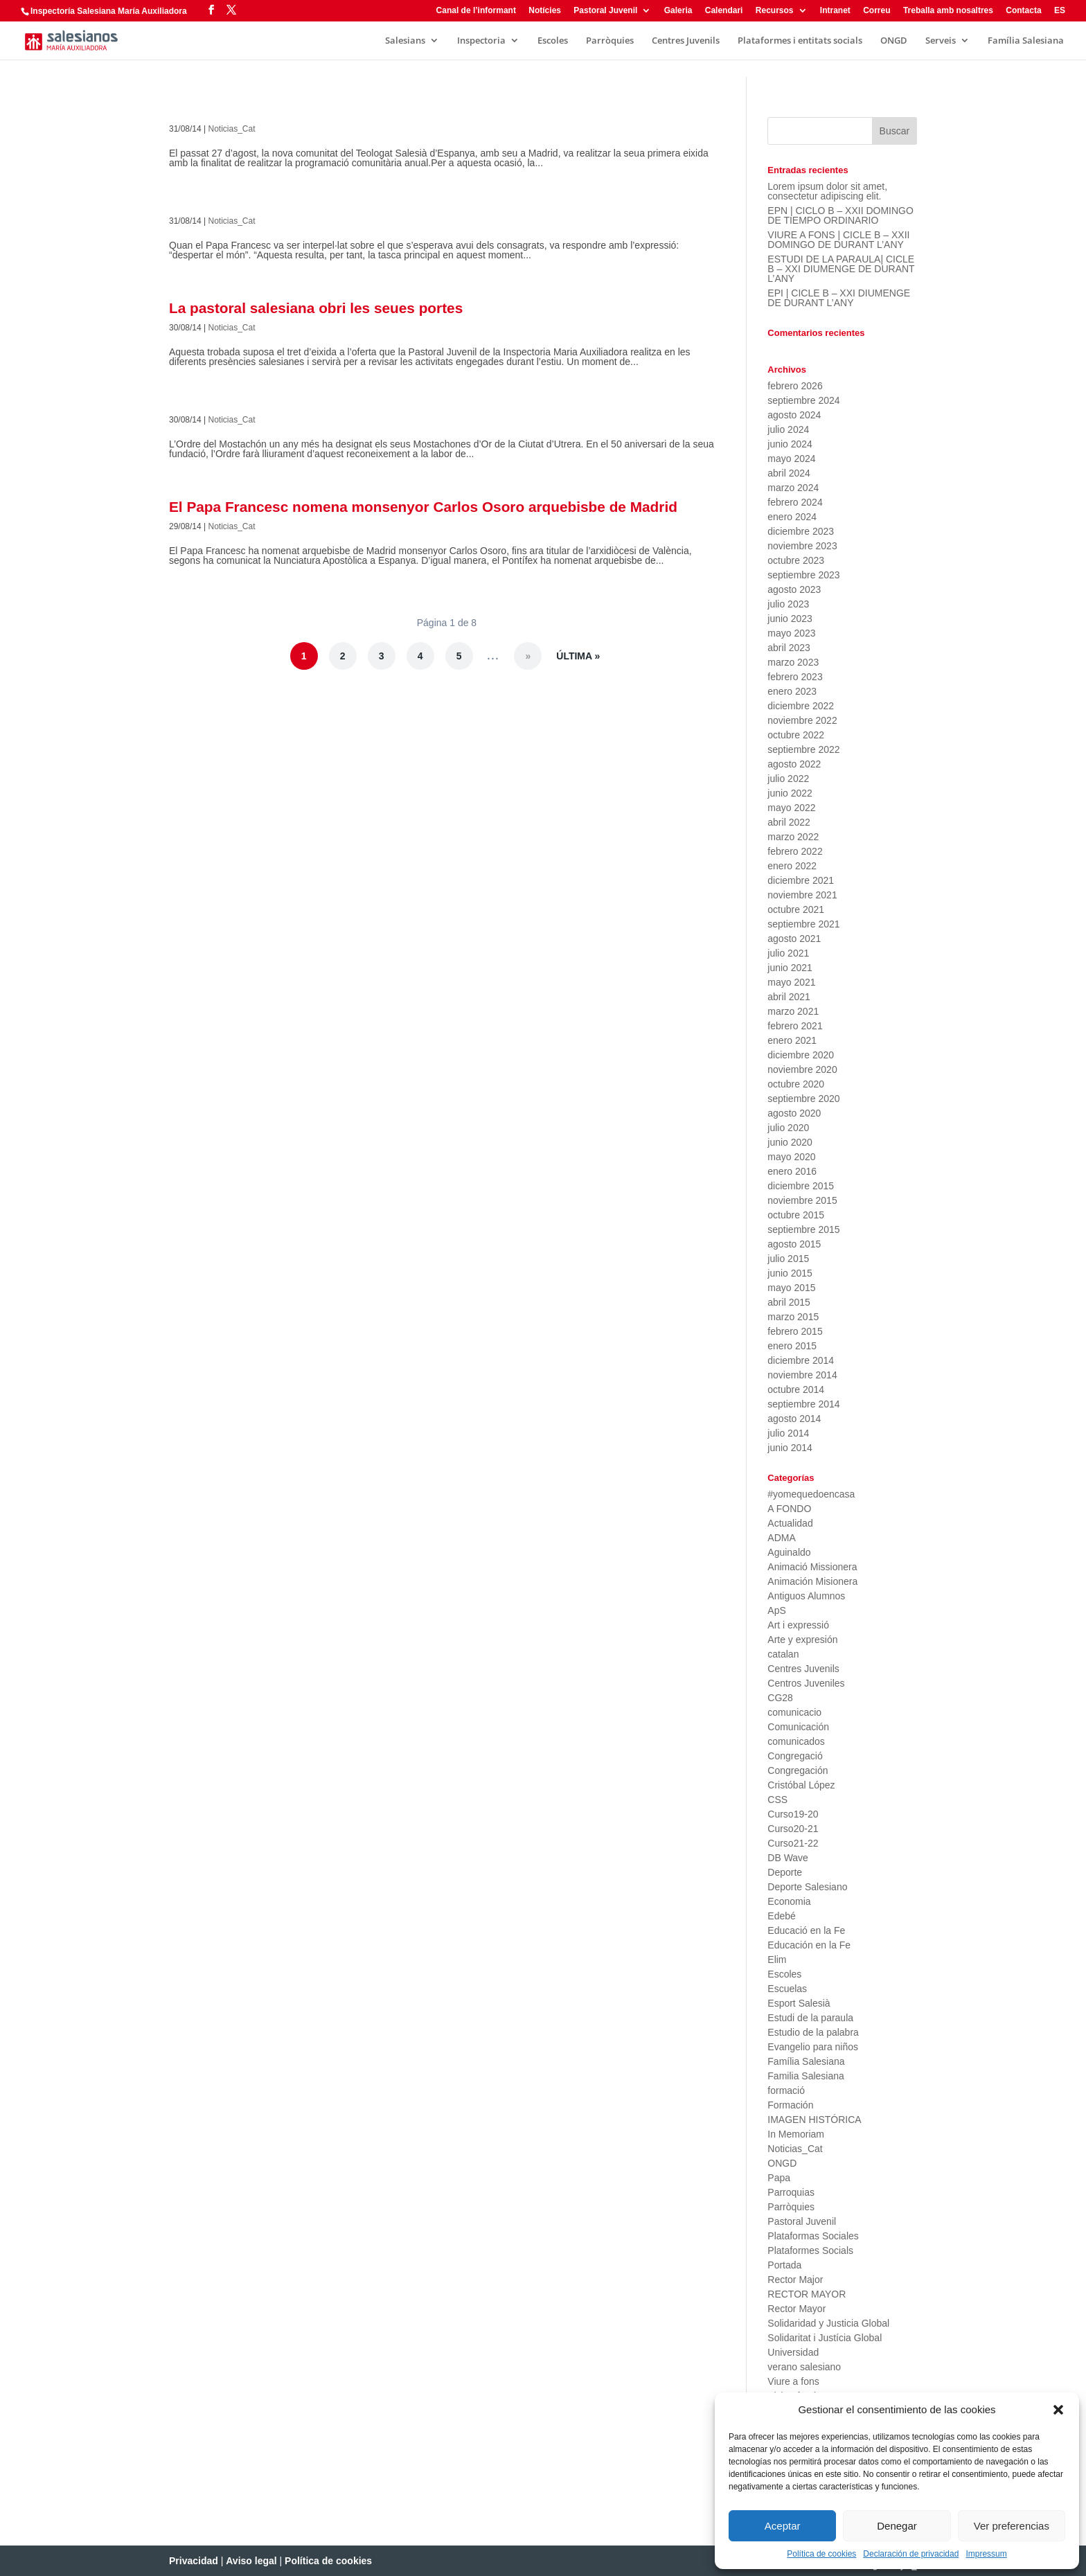 This screenshot has width=1086, height=2576. I want to click on Canal de l’informant, so click(476, 10).